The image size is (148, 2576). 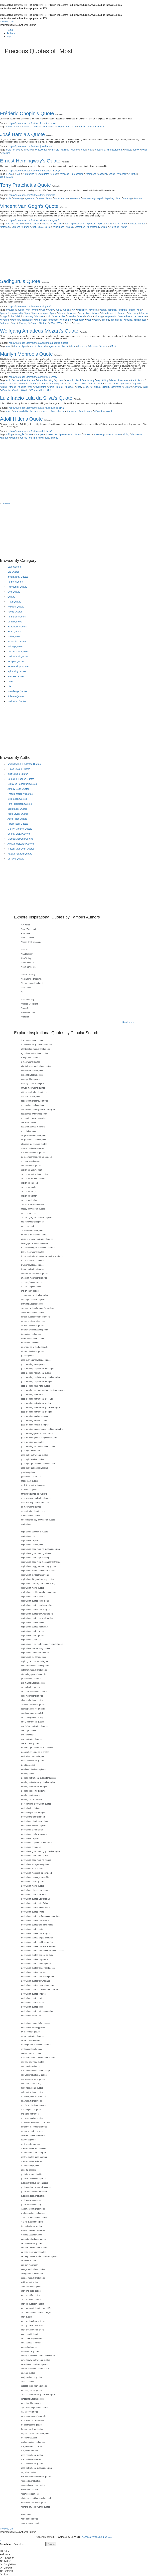 What do you see at coordinates (33, 1135) in the screenshot?
I see `bill gates inspirational quotes` at bounding box center [33, 1135].